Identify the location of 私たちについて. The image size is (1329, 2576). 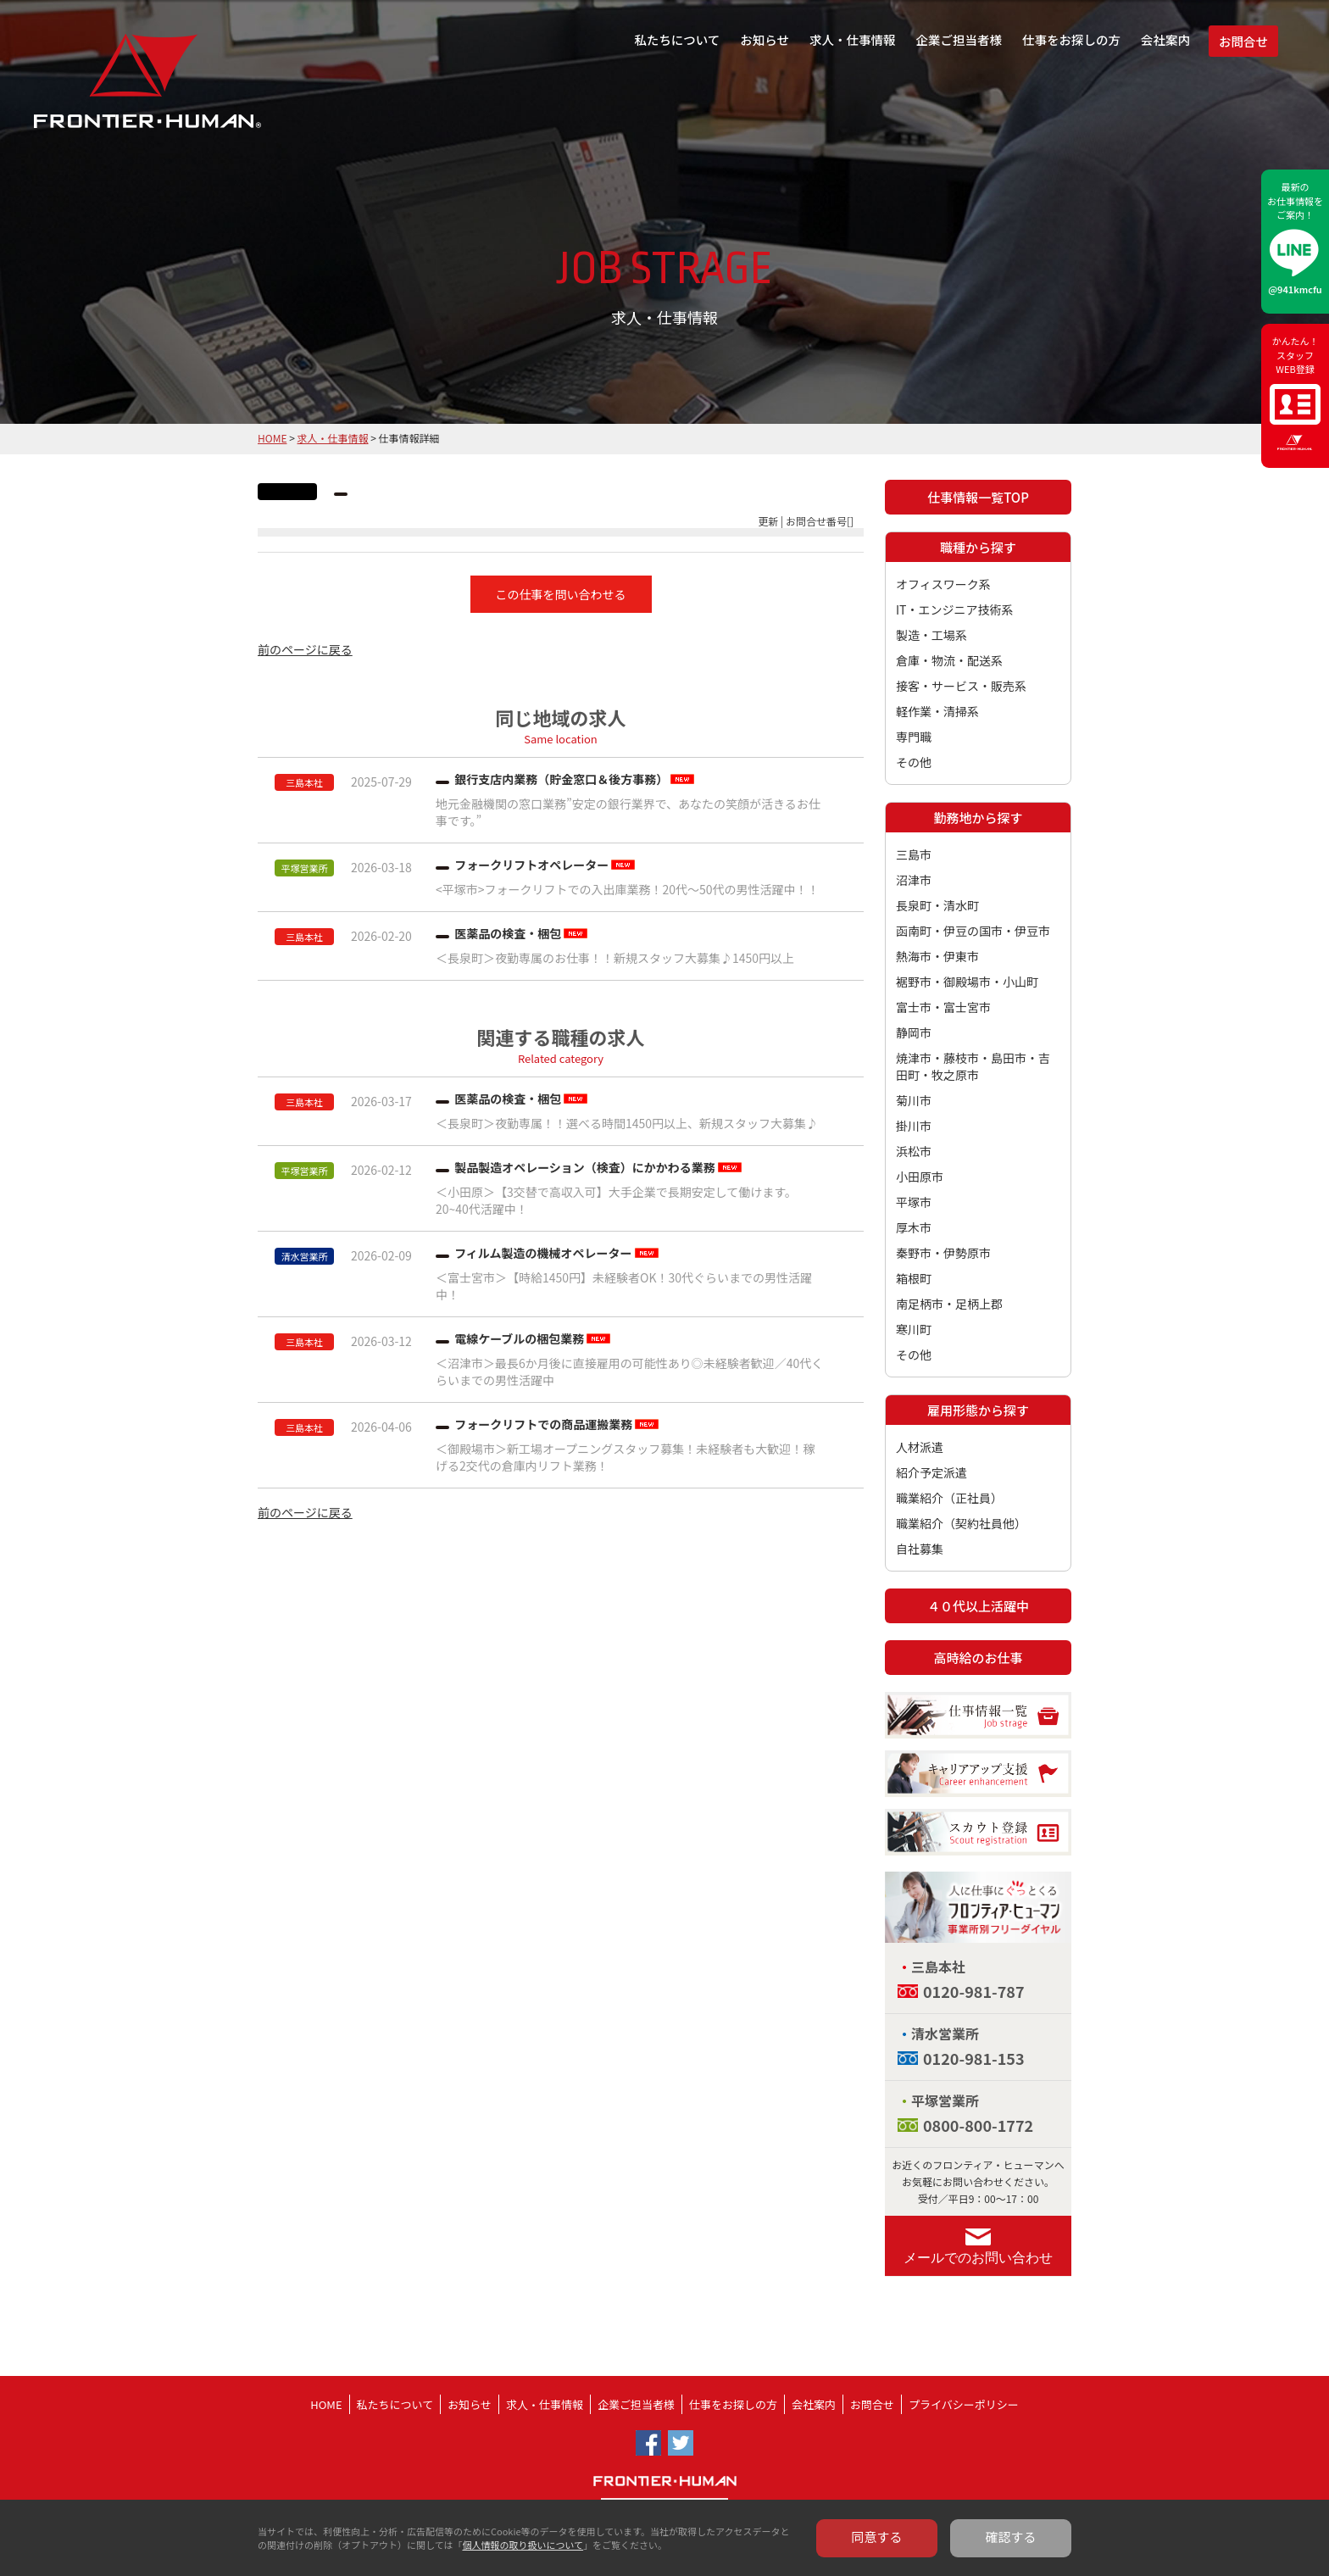
(677, 39).